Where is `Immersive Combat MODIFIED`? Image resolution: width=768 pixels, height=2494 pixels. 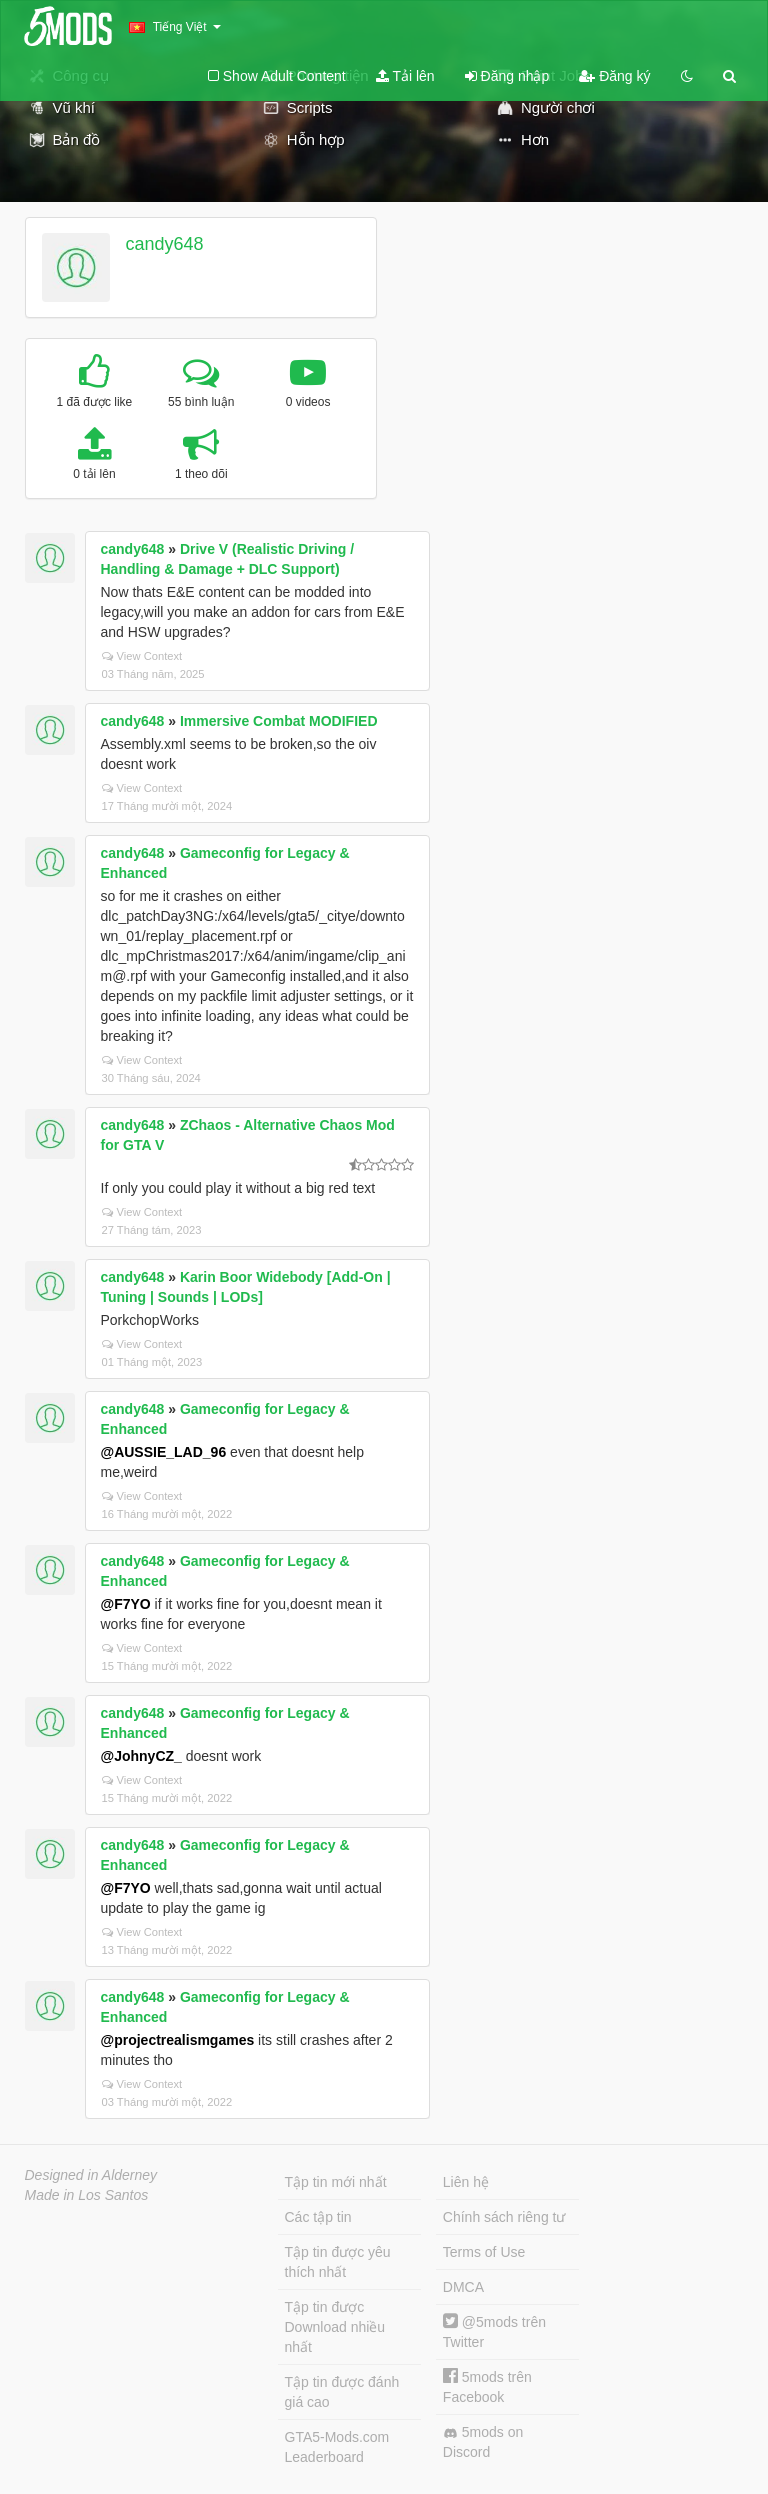 Immersive Combat MODIFIED is located at coordinates (279, 721).